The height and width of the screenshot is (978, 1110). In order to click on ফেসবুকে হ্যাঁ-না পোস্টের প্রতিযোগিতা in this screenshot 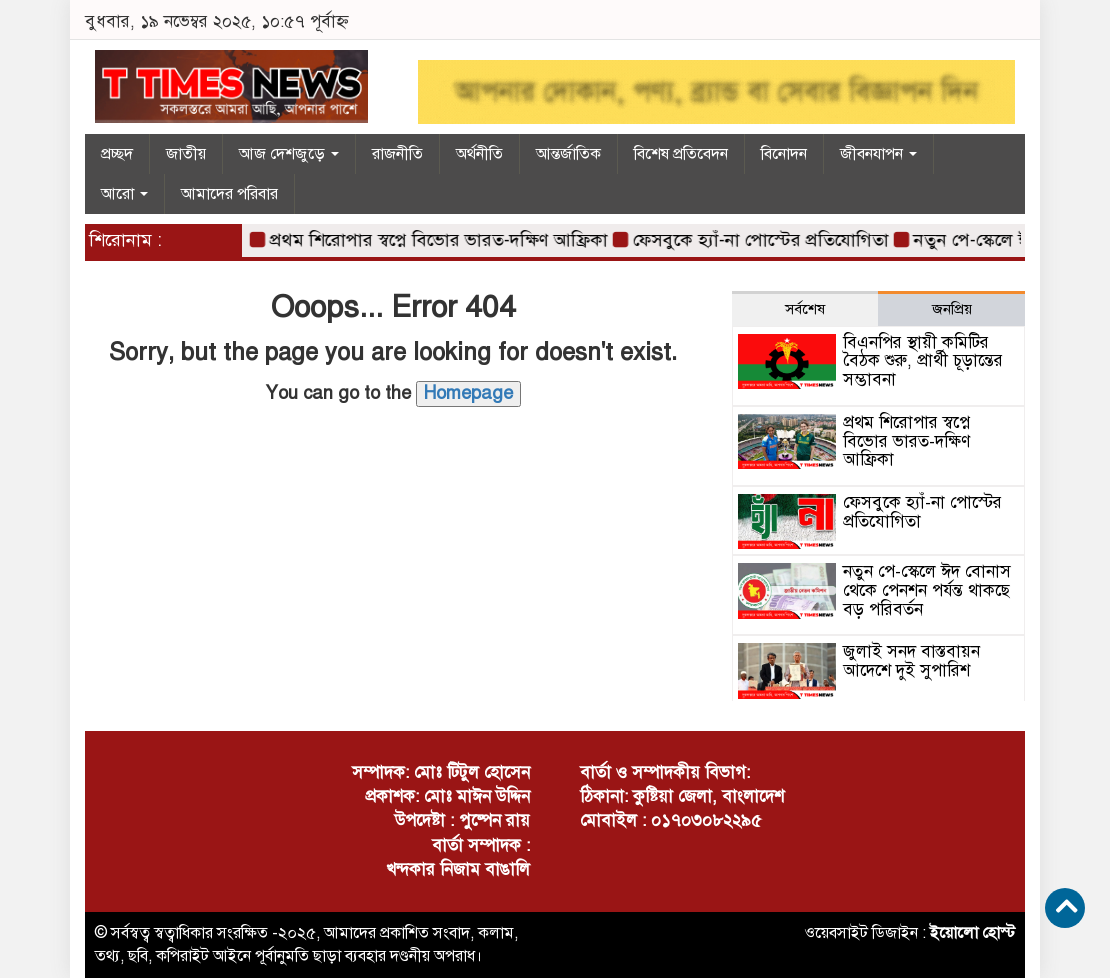, I will do `click(767, 240)`.